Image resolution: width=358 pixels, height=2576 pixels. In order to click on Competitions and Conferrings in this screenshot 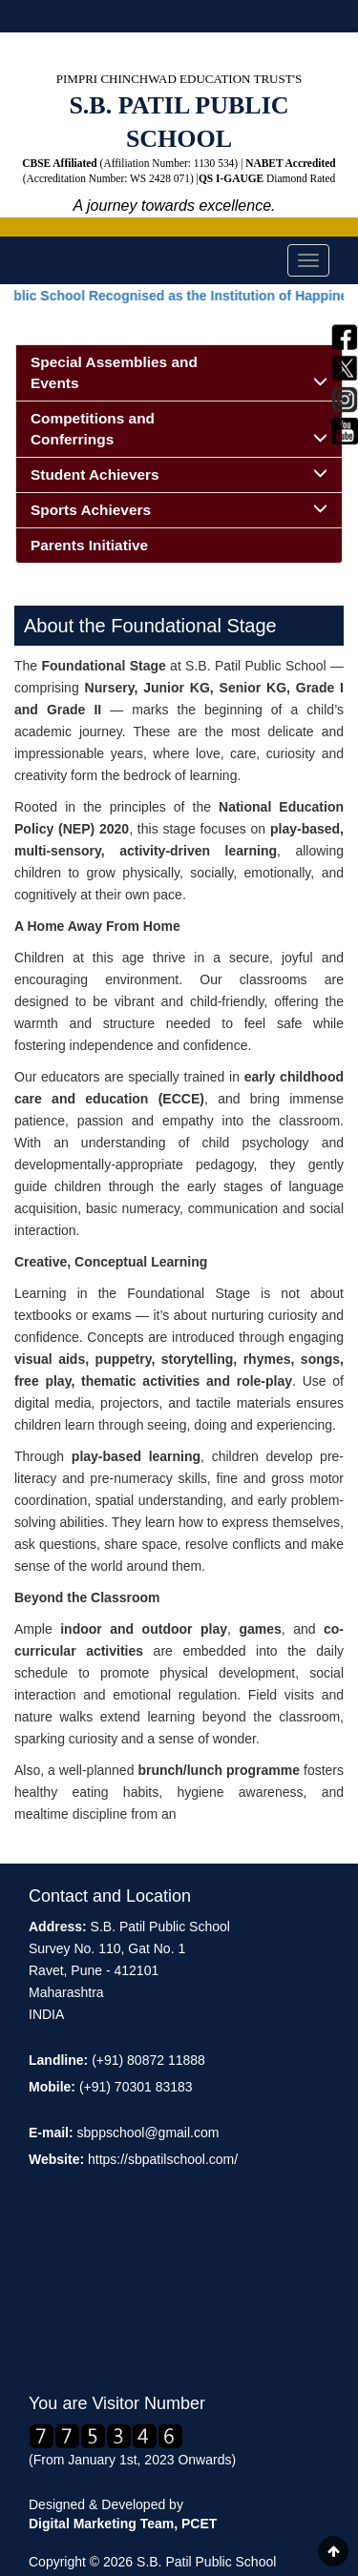, I will do `click(179, 428)`.